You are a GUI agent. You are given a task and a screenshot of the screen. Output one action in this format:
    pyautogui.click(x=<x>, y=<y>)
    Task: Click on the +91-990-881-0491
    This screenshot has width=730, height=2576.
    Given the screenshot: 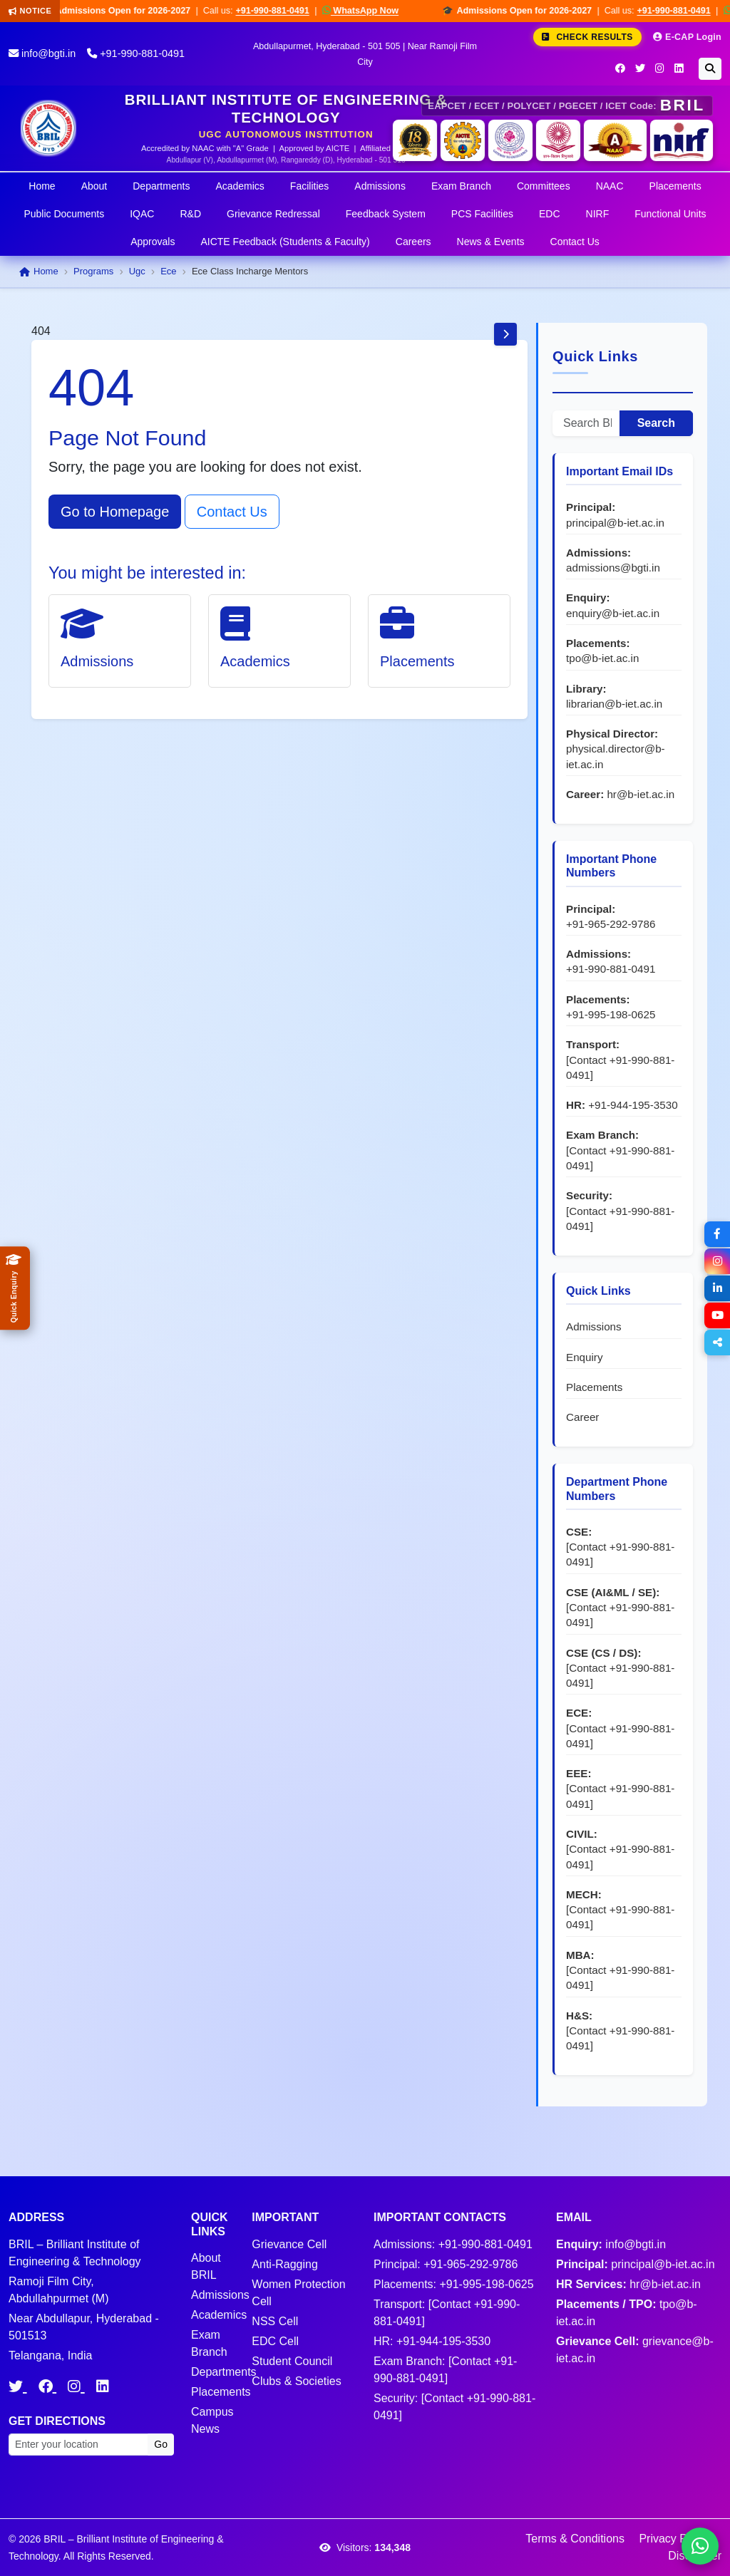 What is the action you would take?
    pyautogui.click(x=282, y=11)
    